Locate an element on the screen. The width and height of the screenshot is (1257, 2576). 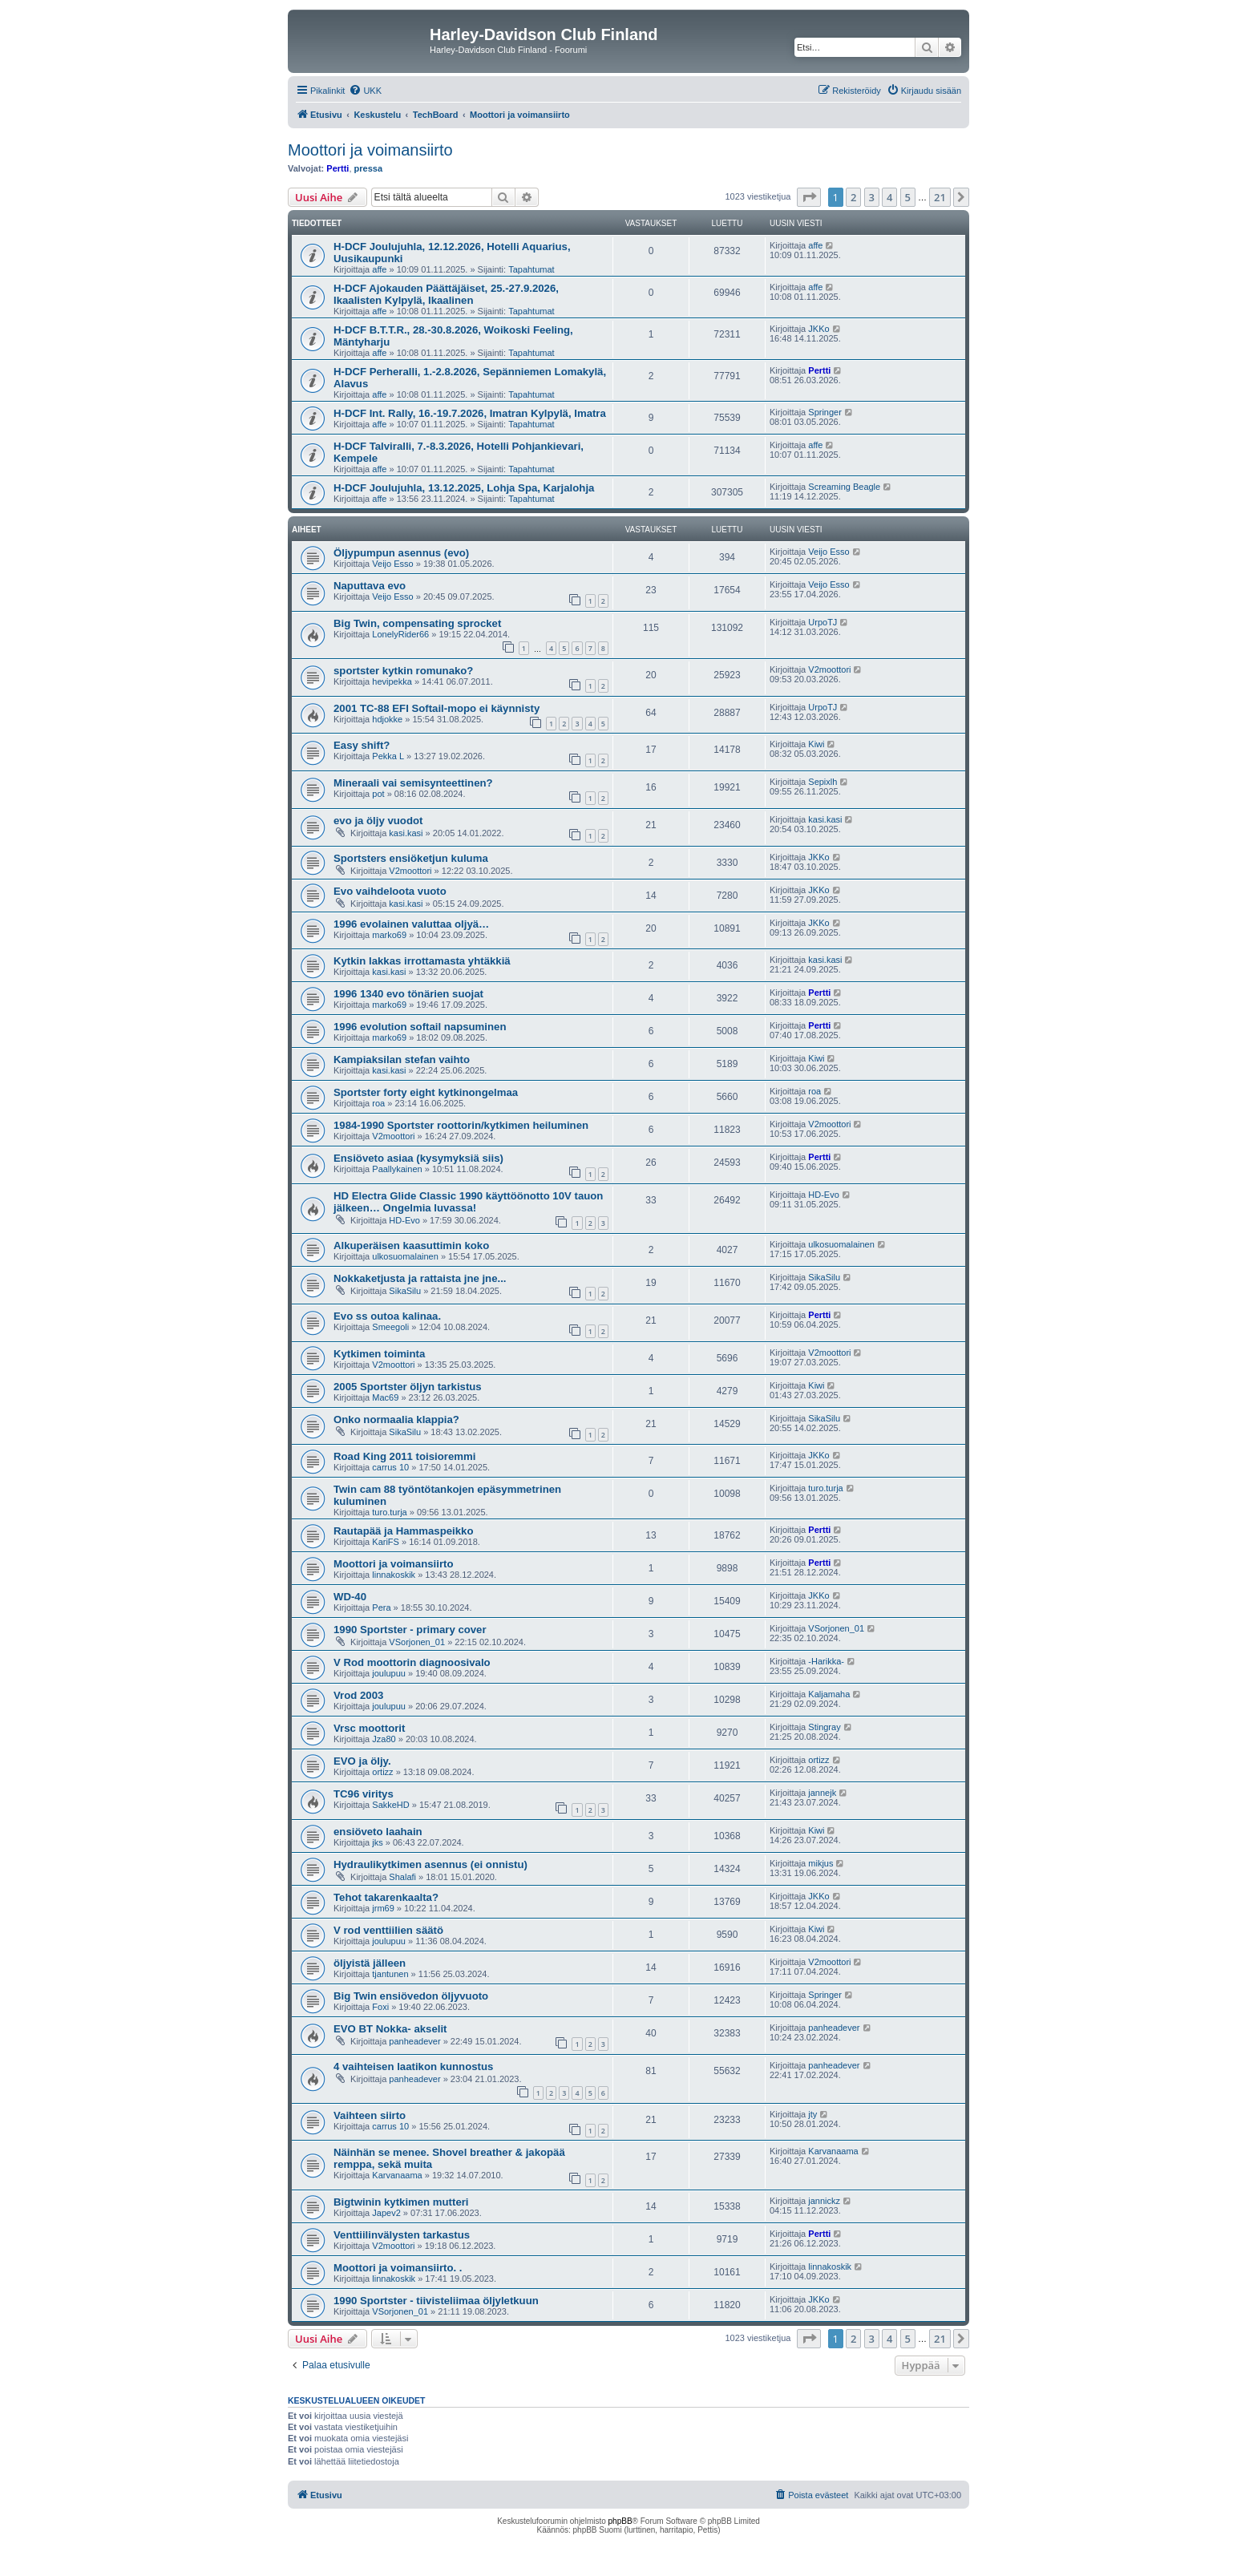
[menuitem] is located at coordinates (365, 90).